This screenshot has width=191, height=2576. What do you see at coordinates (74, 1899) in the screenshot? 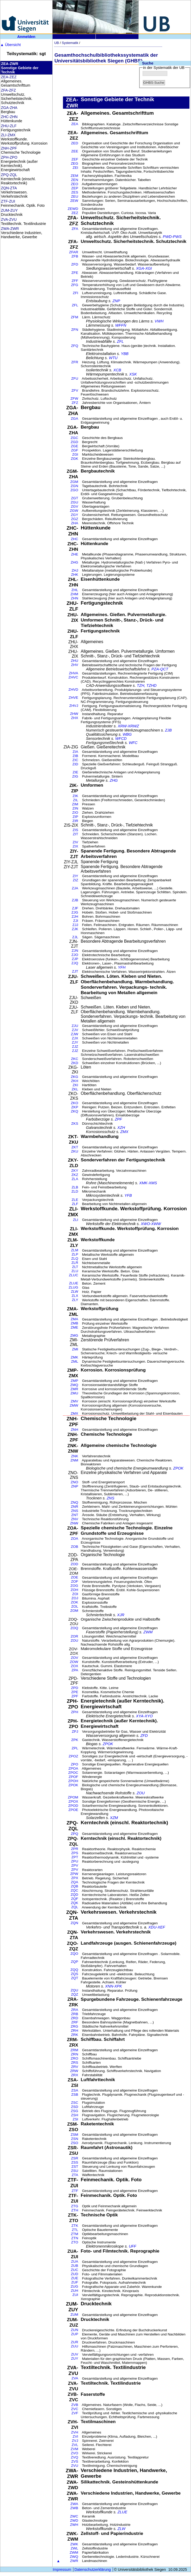
I see `ZQF` at bounding box center [74, 1899].